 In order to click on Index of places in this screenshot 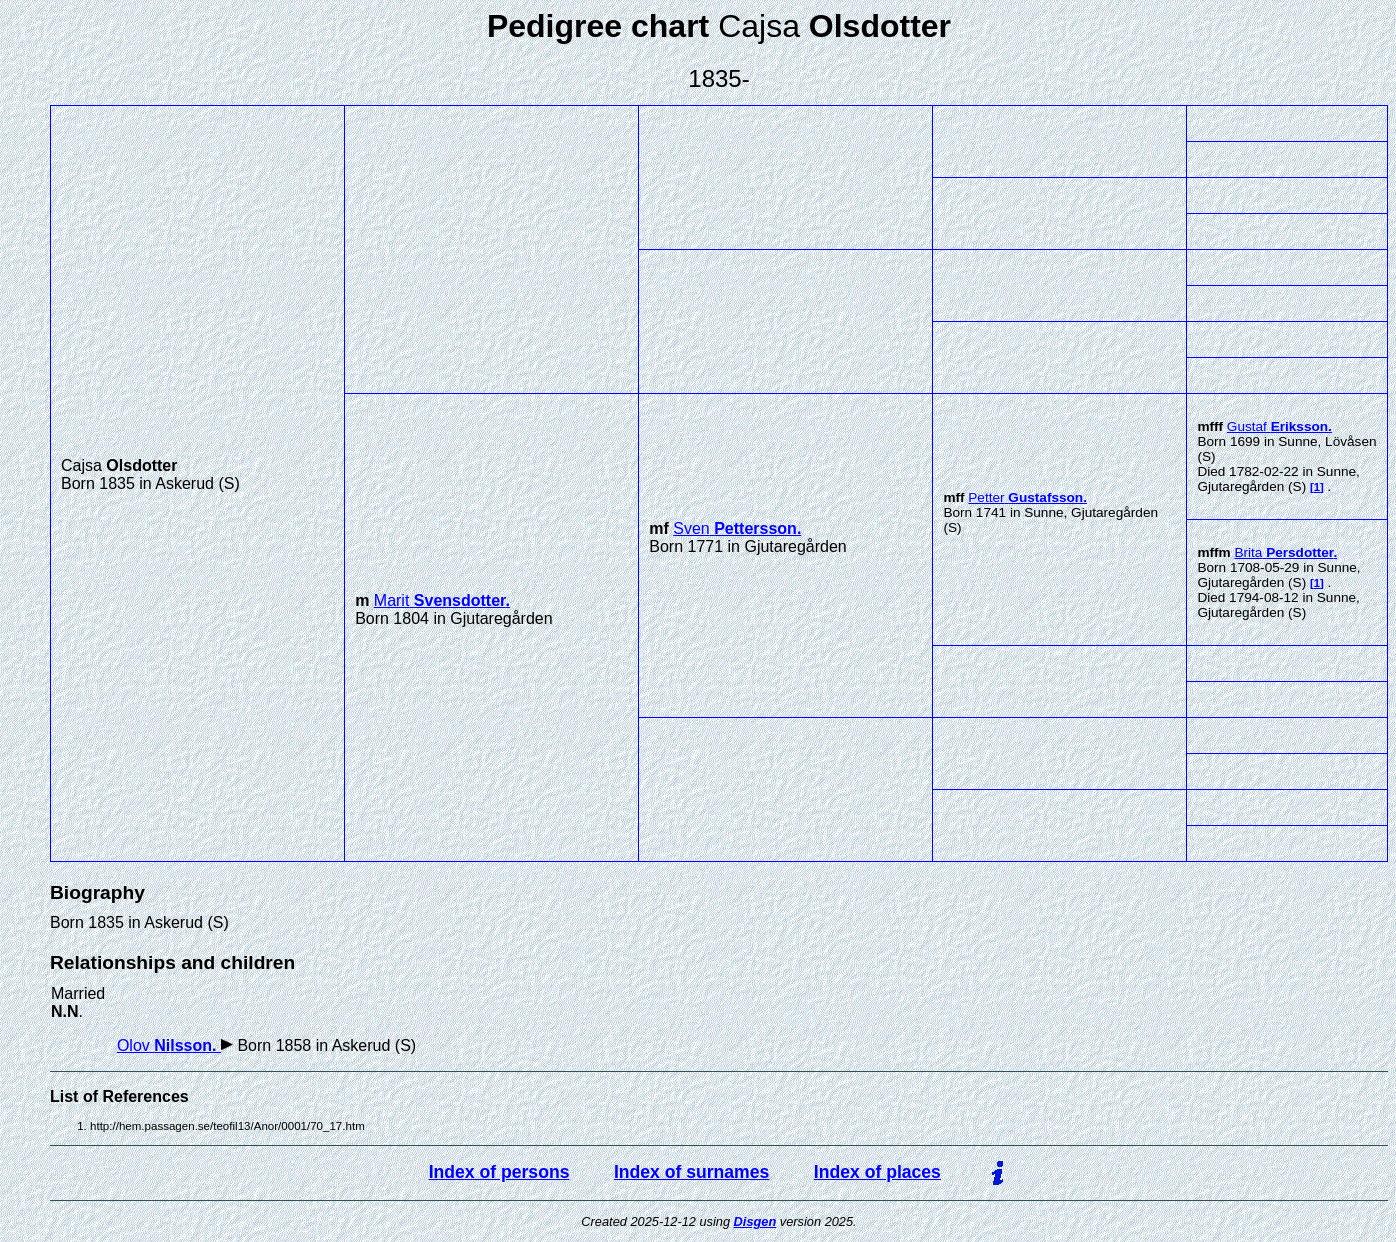, I will do `click(877, 1172)`.